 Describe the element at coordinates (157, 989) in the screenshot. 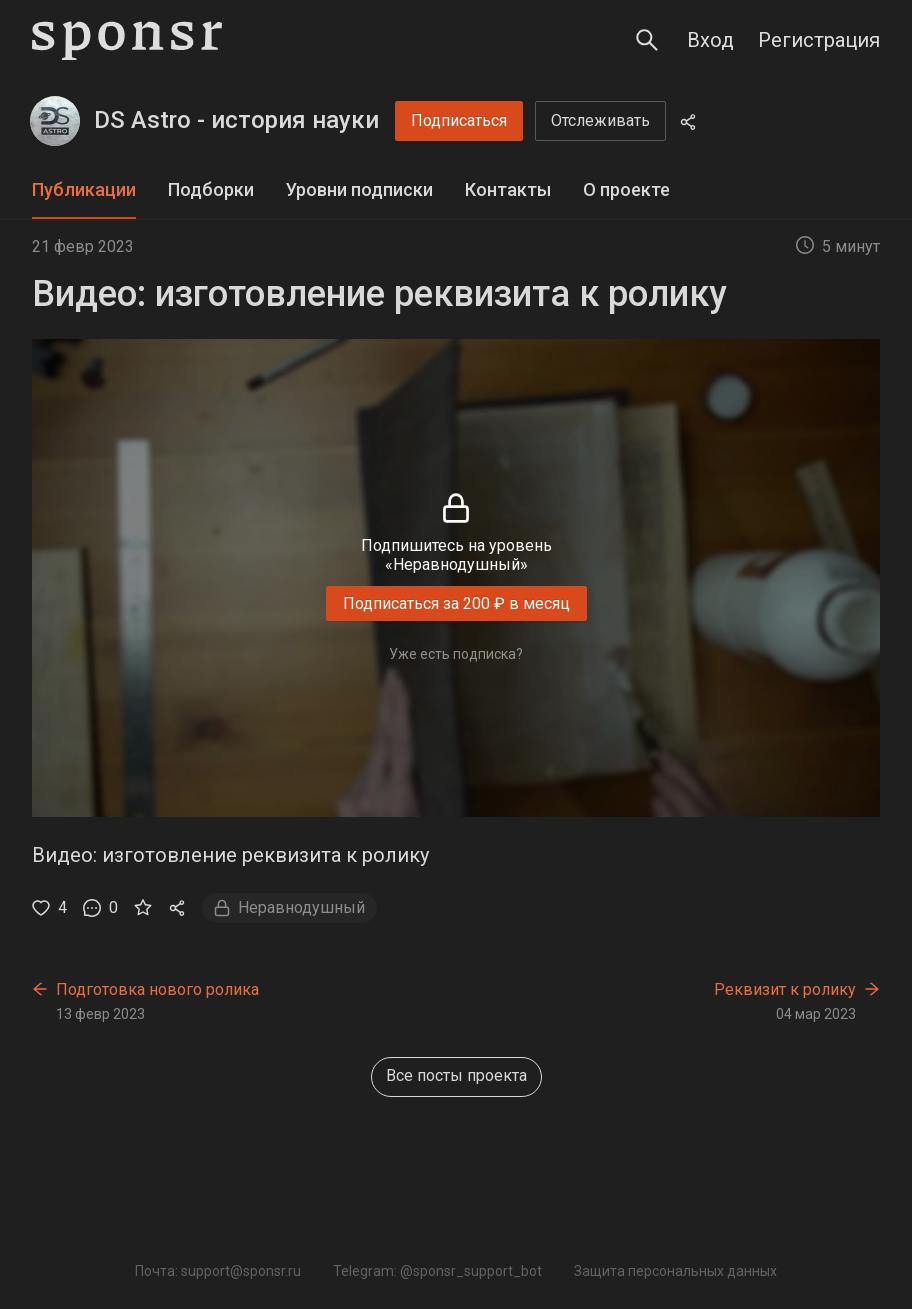

I see `Подготовка нового ролика` at that location.